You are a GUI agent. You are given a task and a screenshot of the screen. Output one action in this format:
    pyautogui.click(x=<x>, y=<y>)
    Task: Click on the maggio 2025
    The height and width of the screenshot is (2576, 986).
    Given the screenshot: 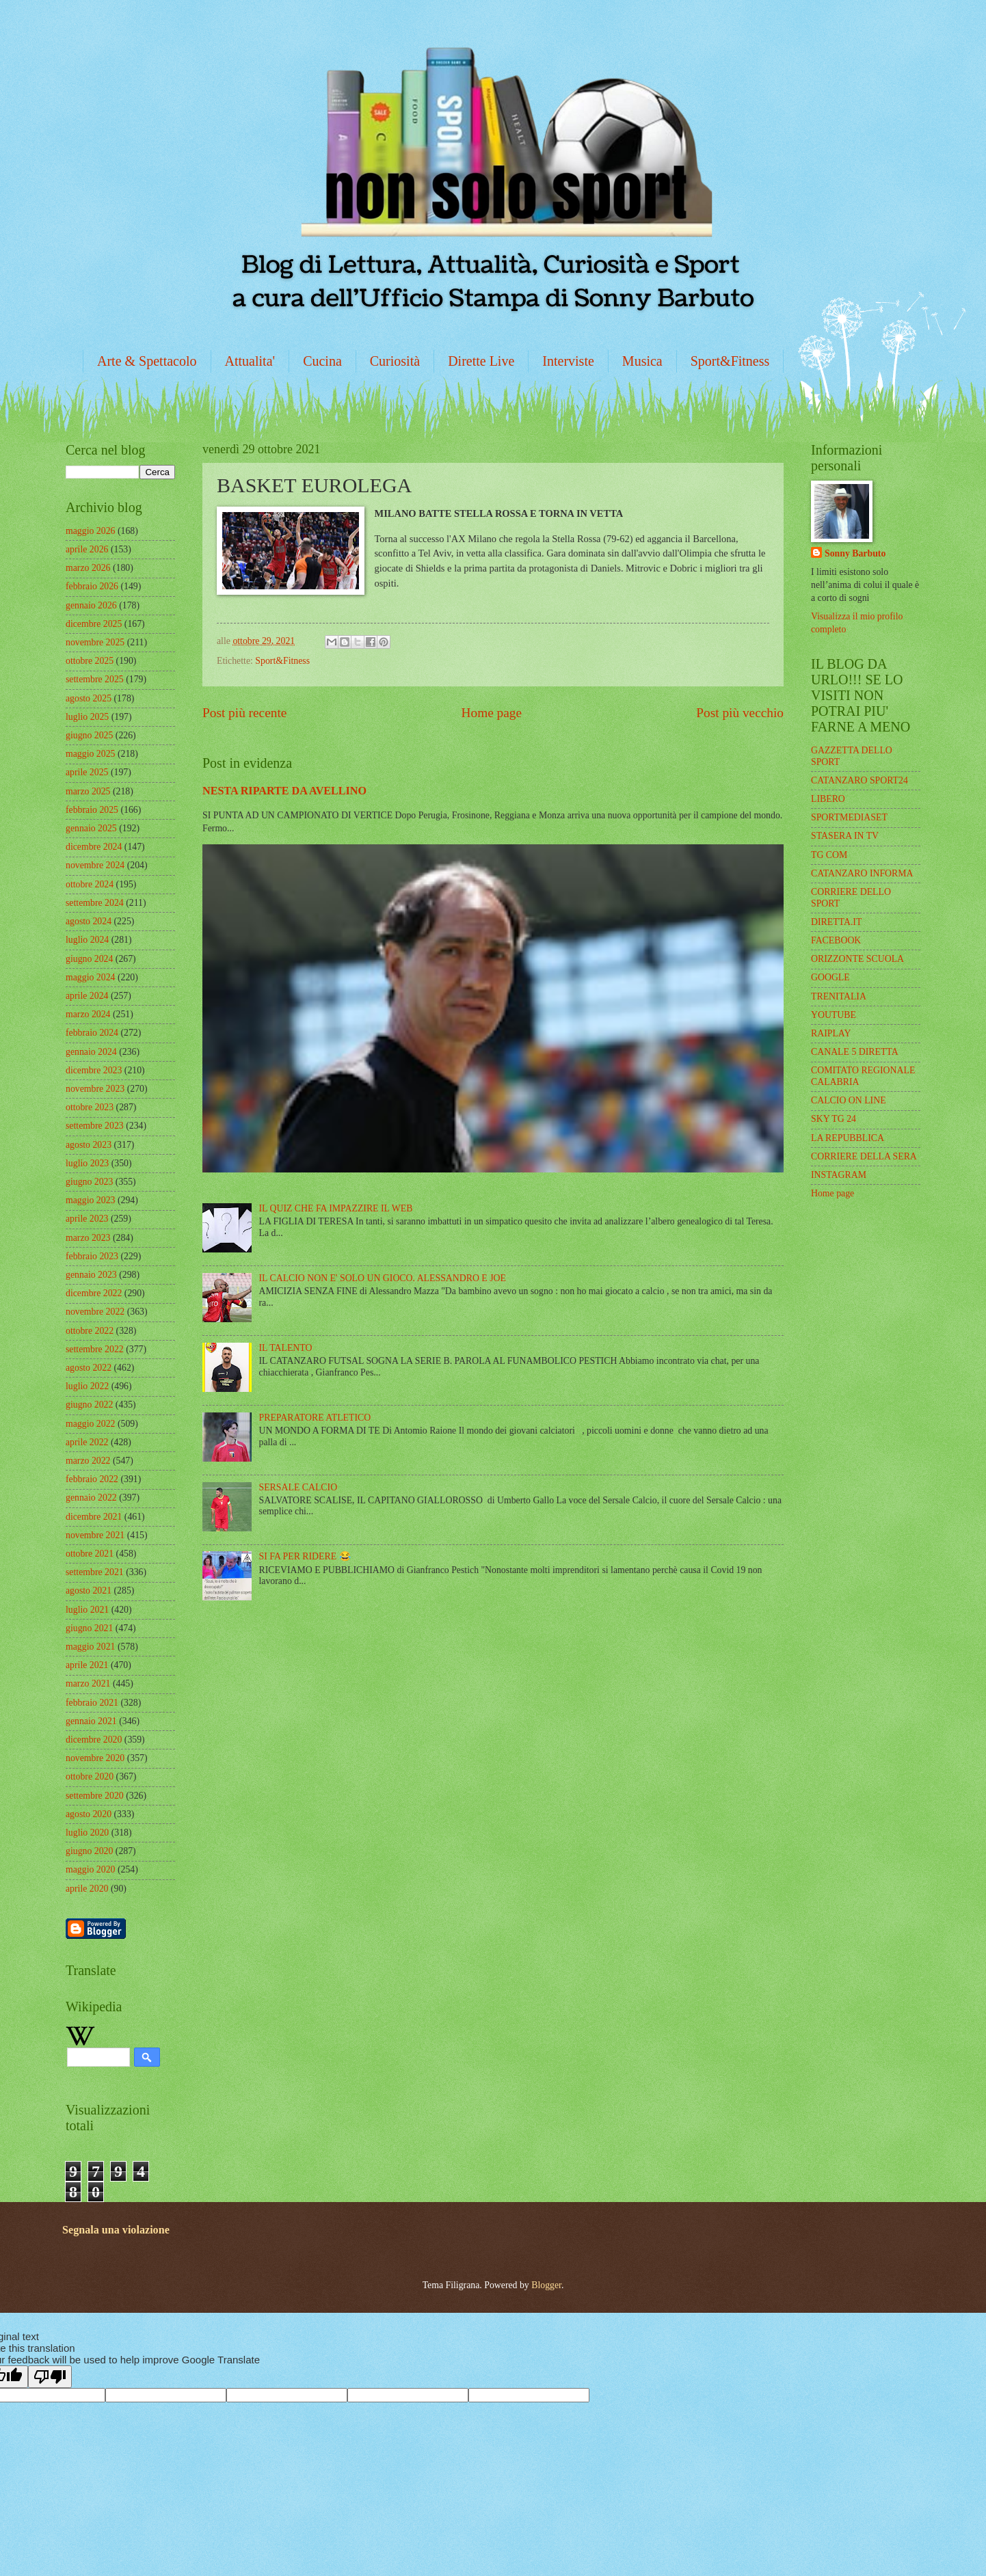 What is the action you would take?
    pyautogui.click(x=90, y=754)
    